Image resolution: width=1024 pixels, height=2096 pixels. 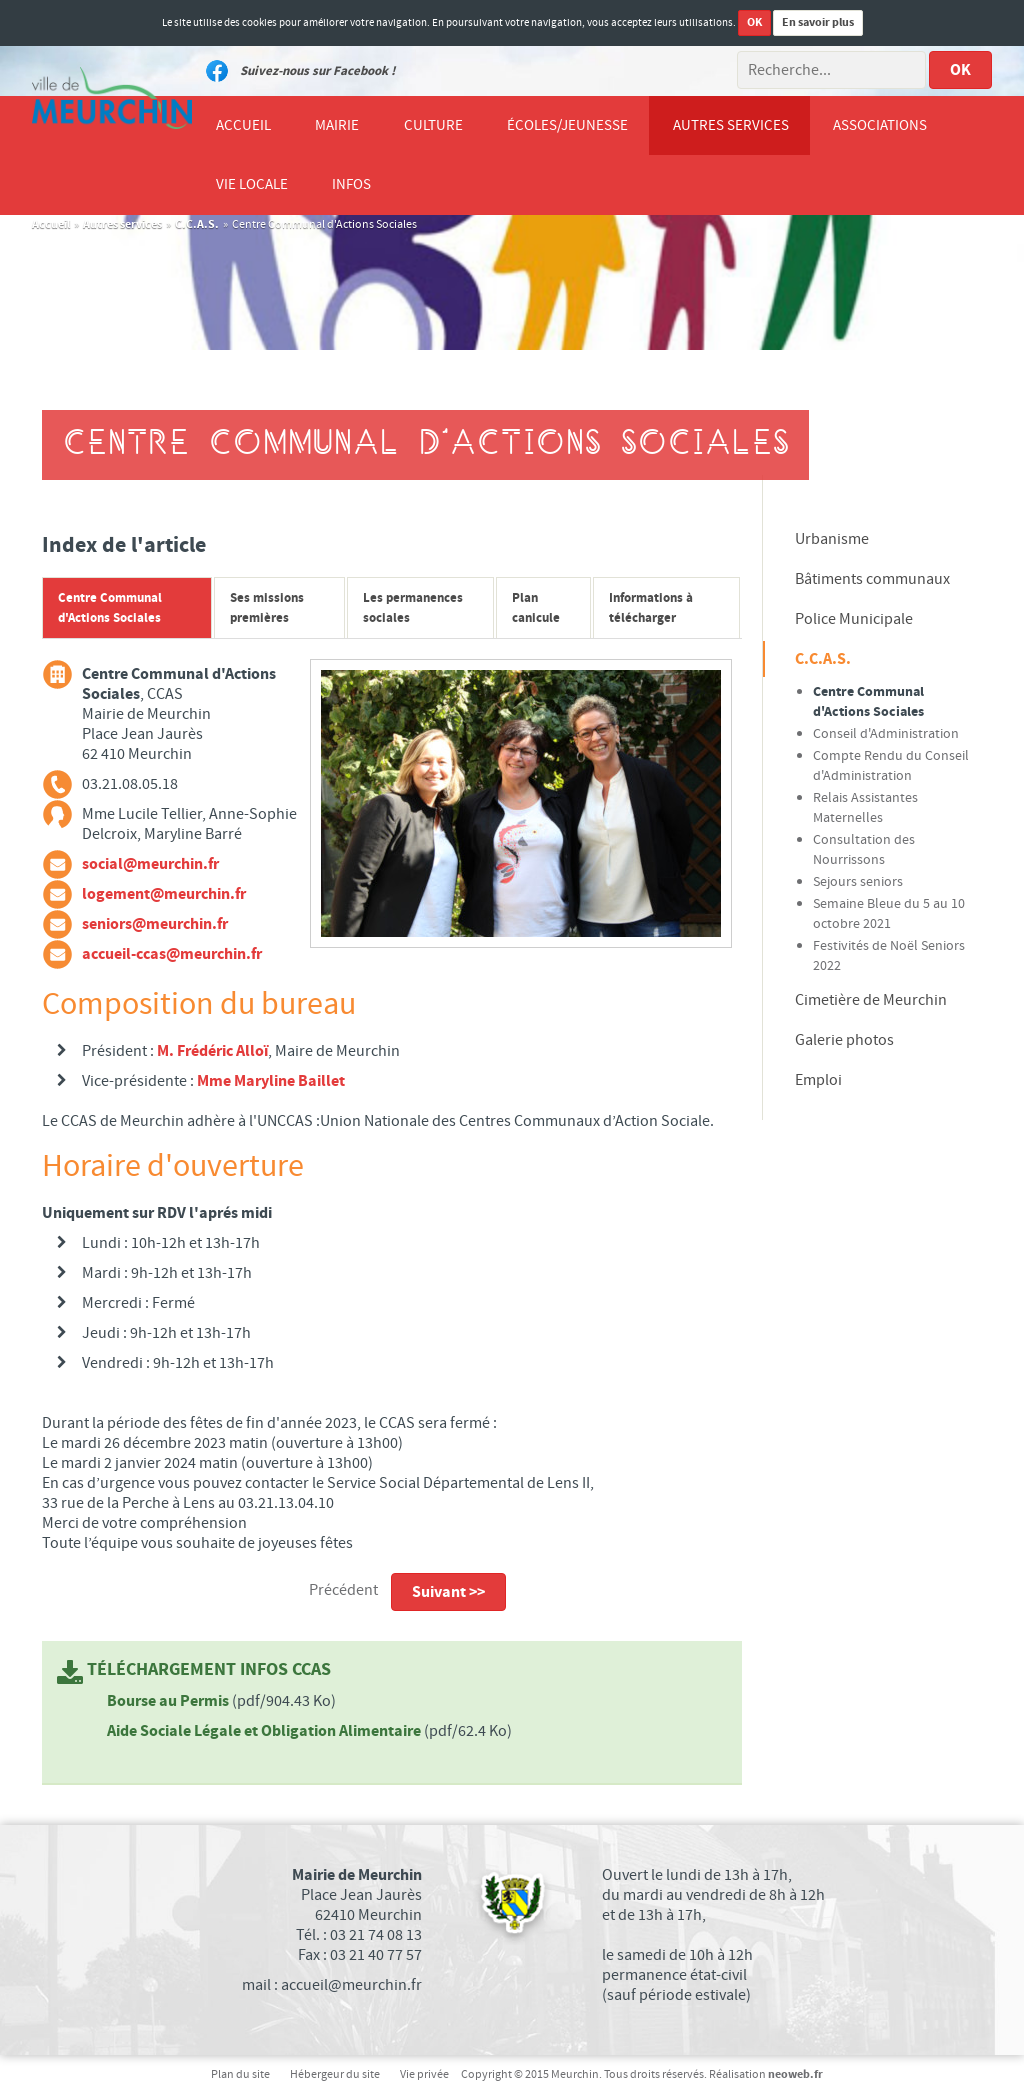 I want to click on social@meurchin.fr, so click(x=150, y=865).